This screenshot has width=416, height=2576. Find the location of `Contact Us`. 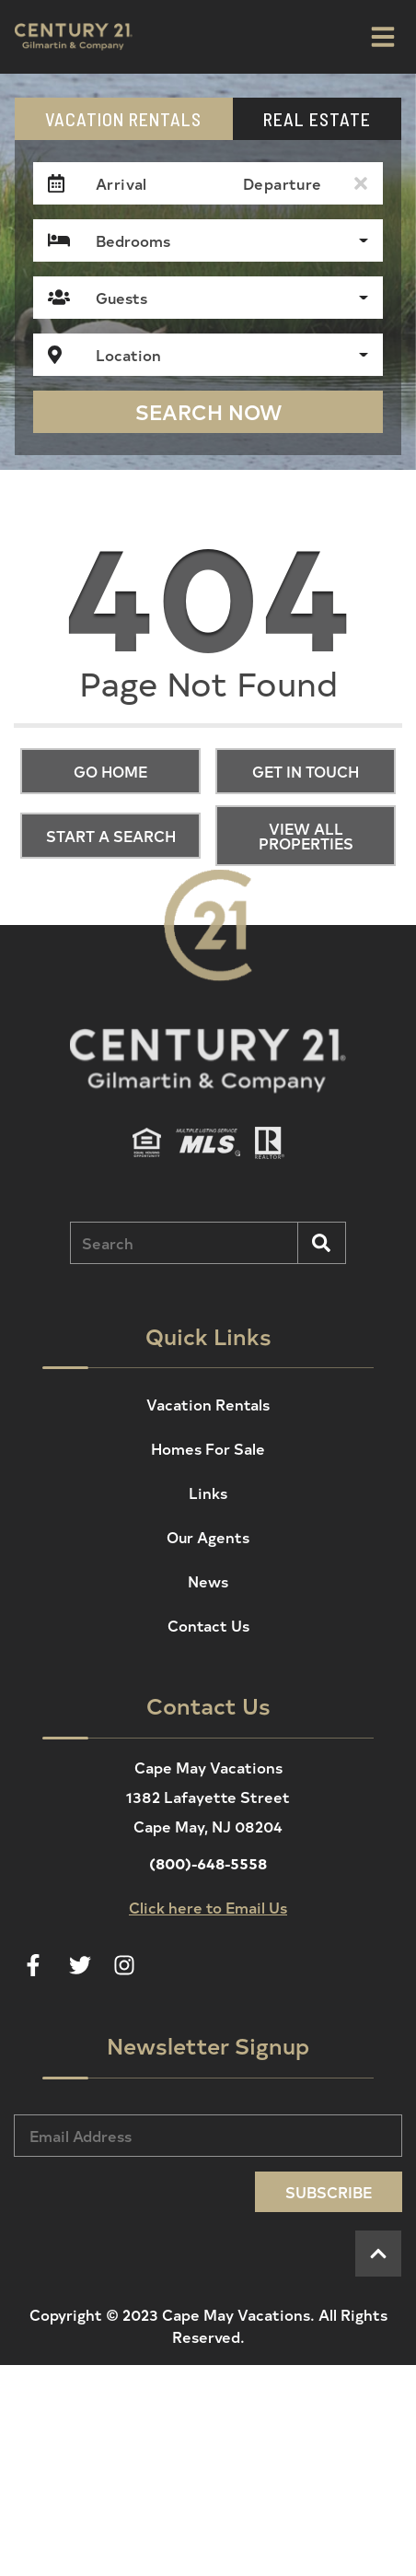

Contact Us is located at coordinates (208, 1625).